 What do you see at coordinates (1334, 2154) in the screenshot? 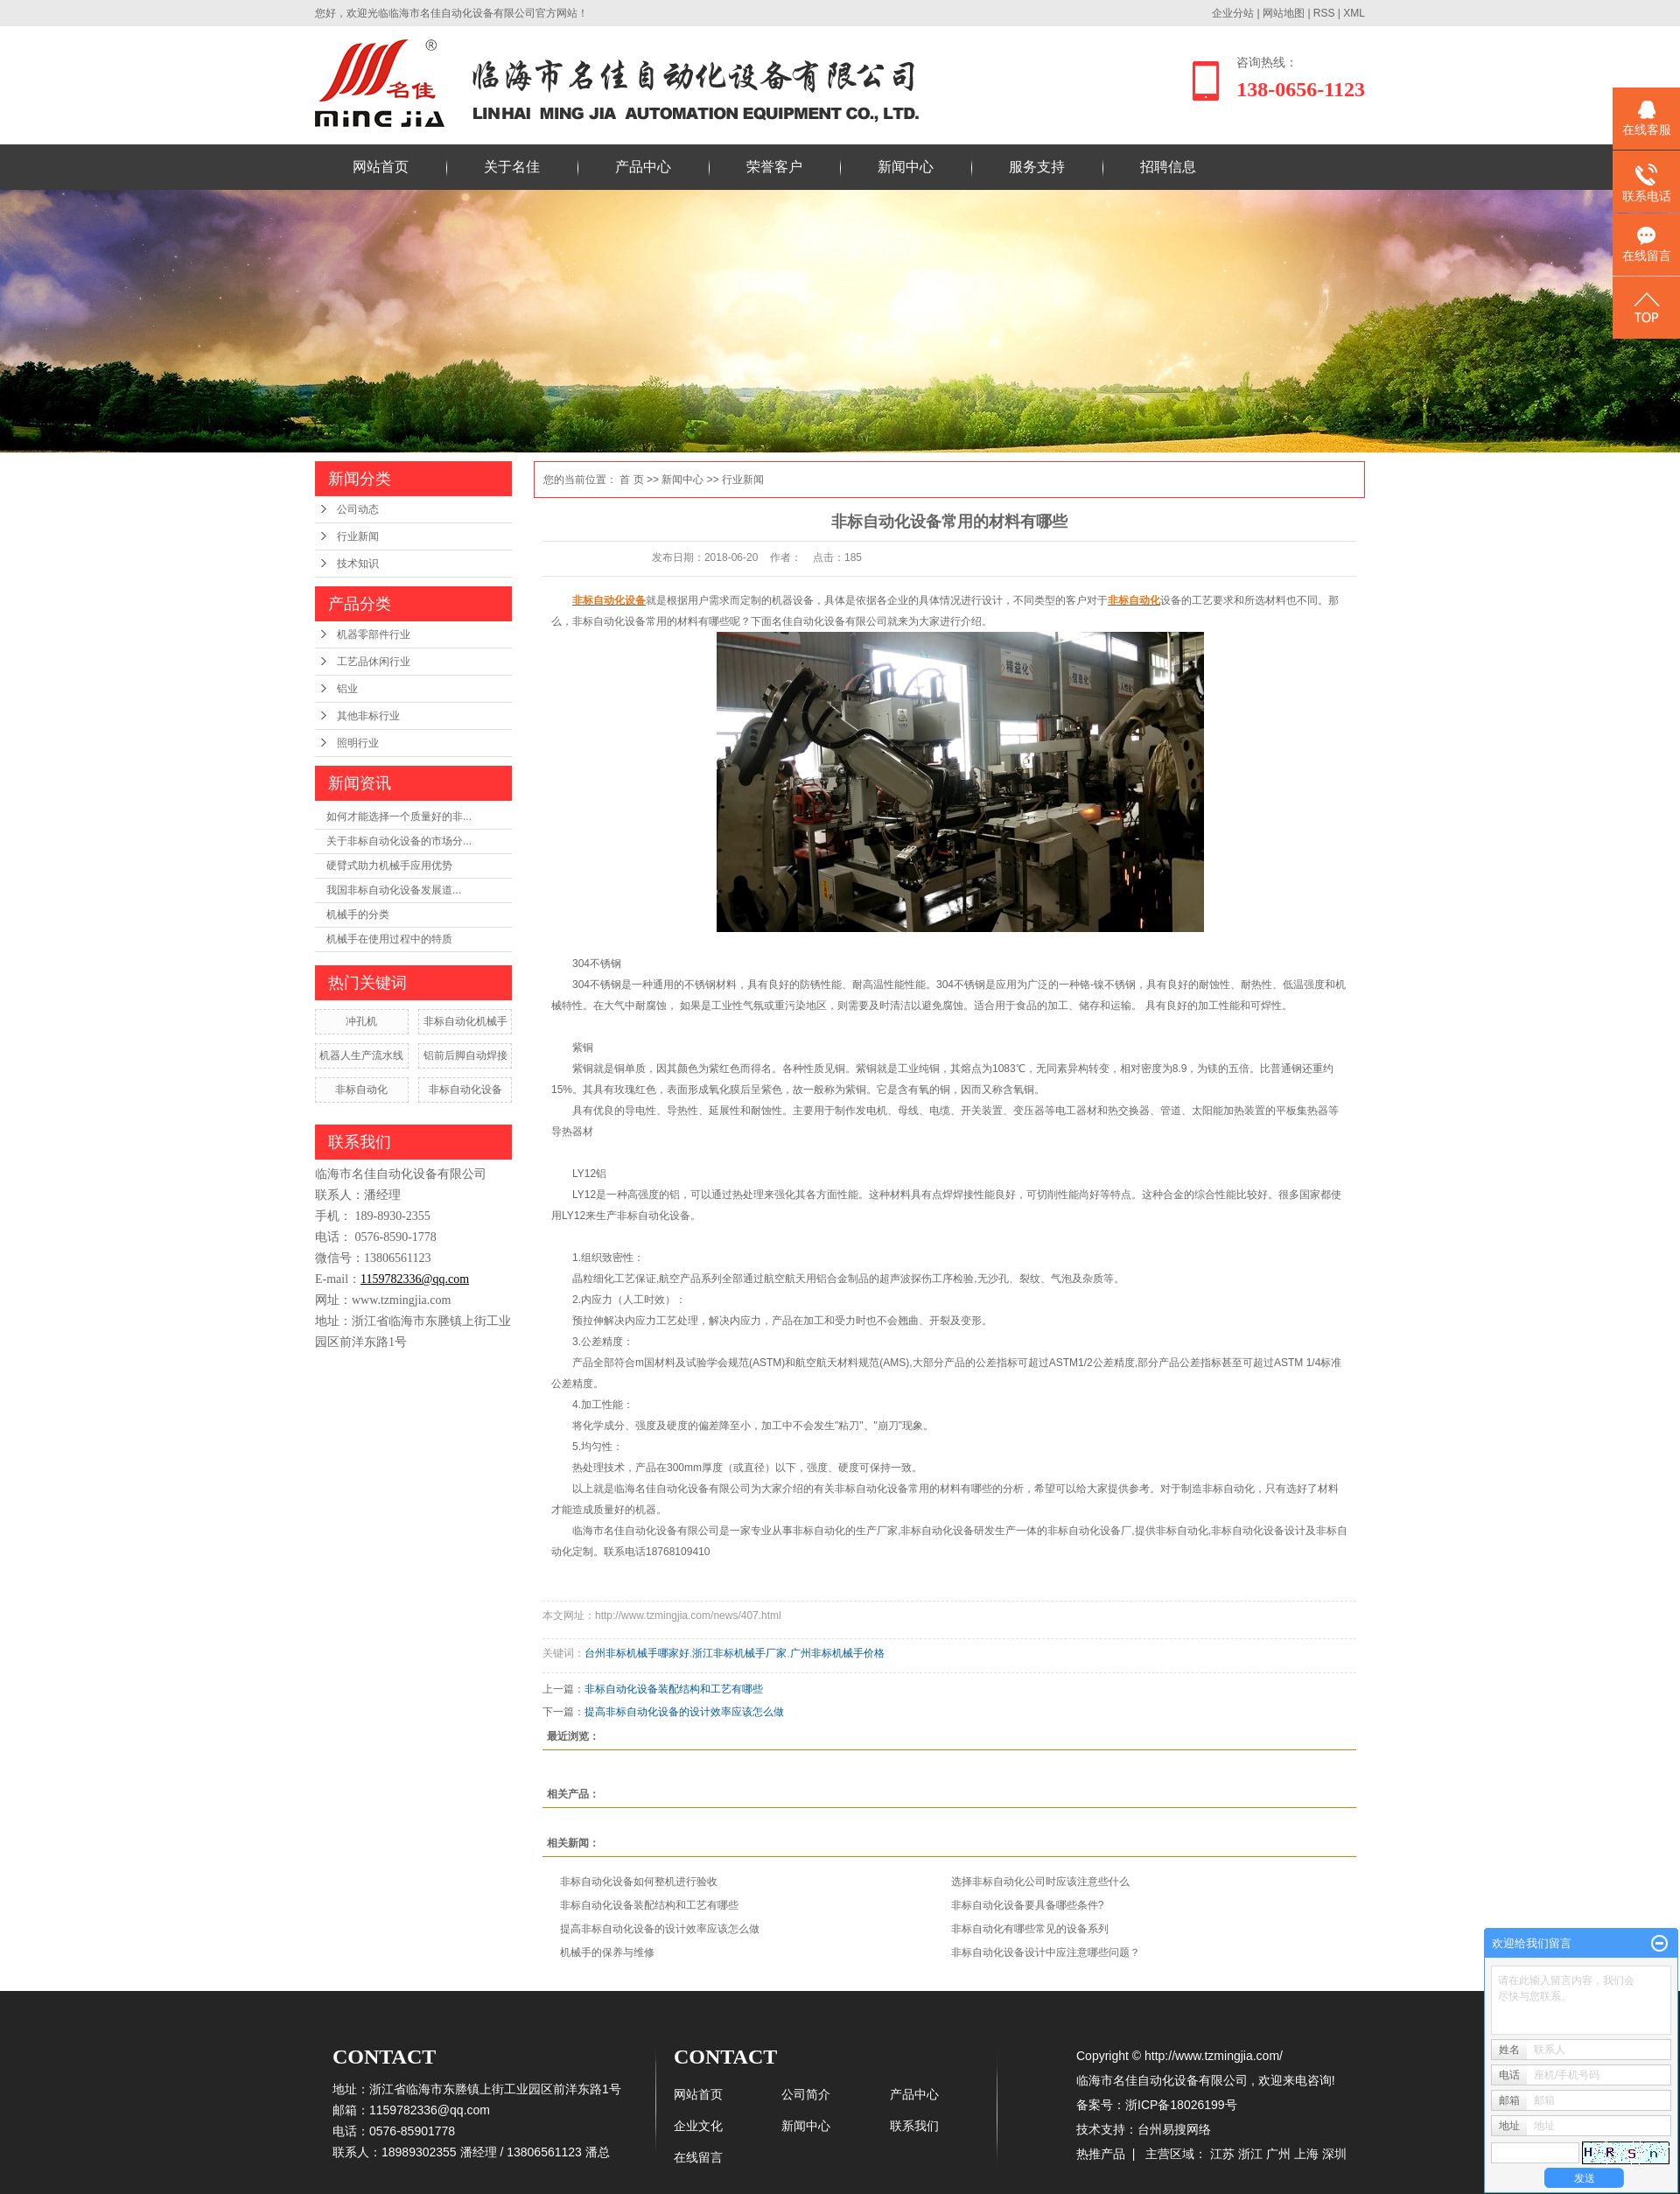
I see `深圳` at bounding box center [1334, 2154].